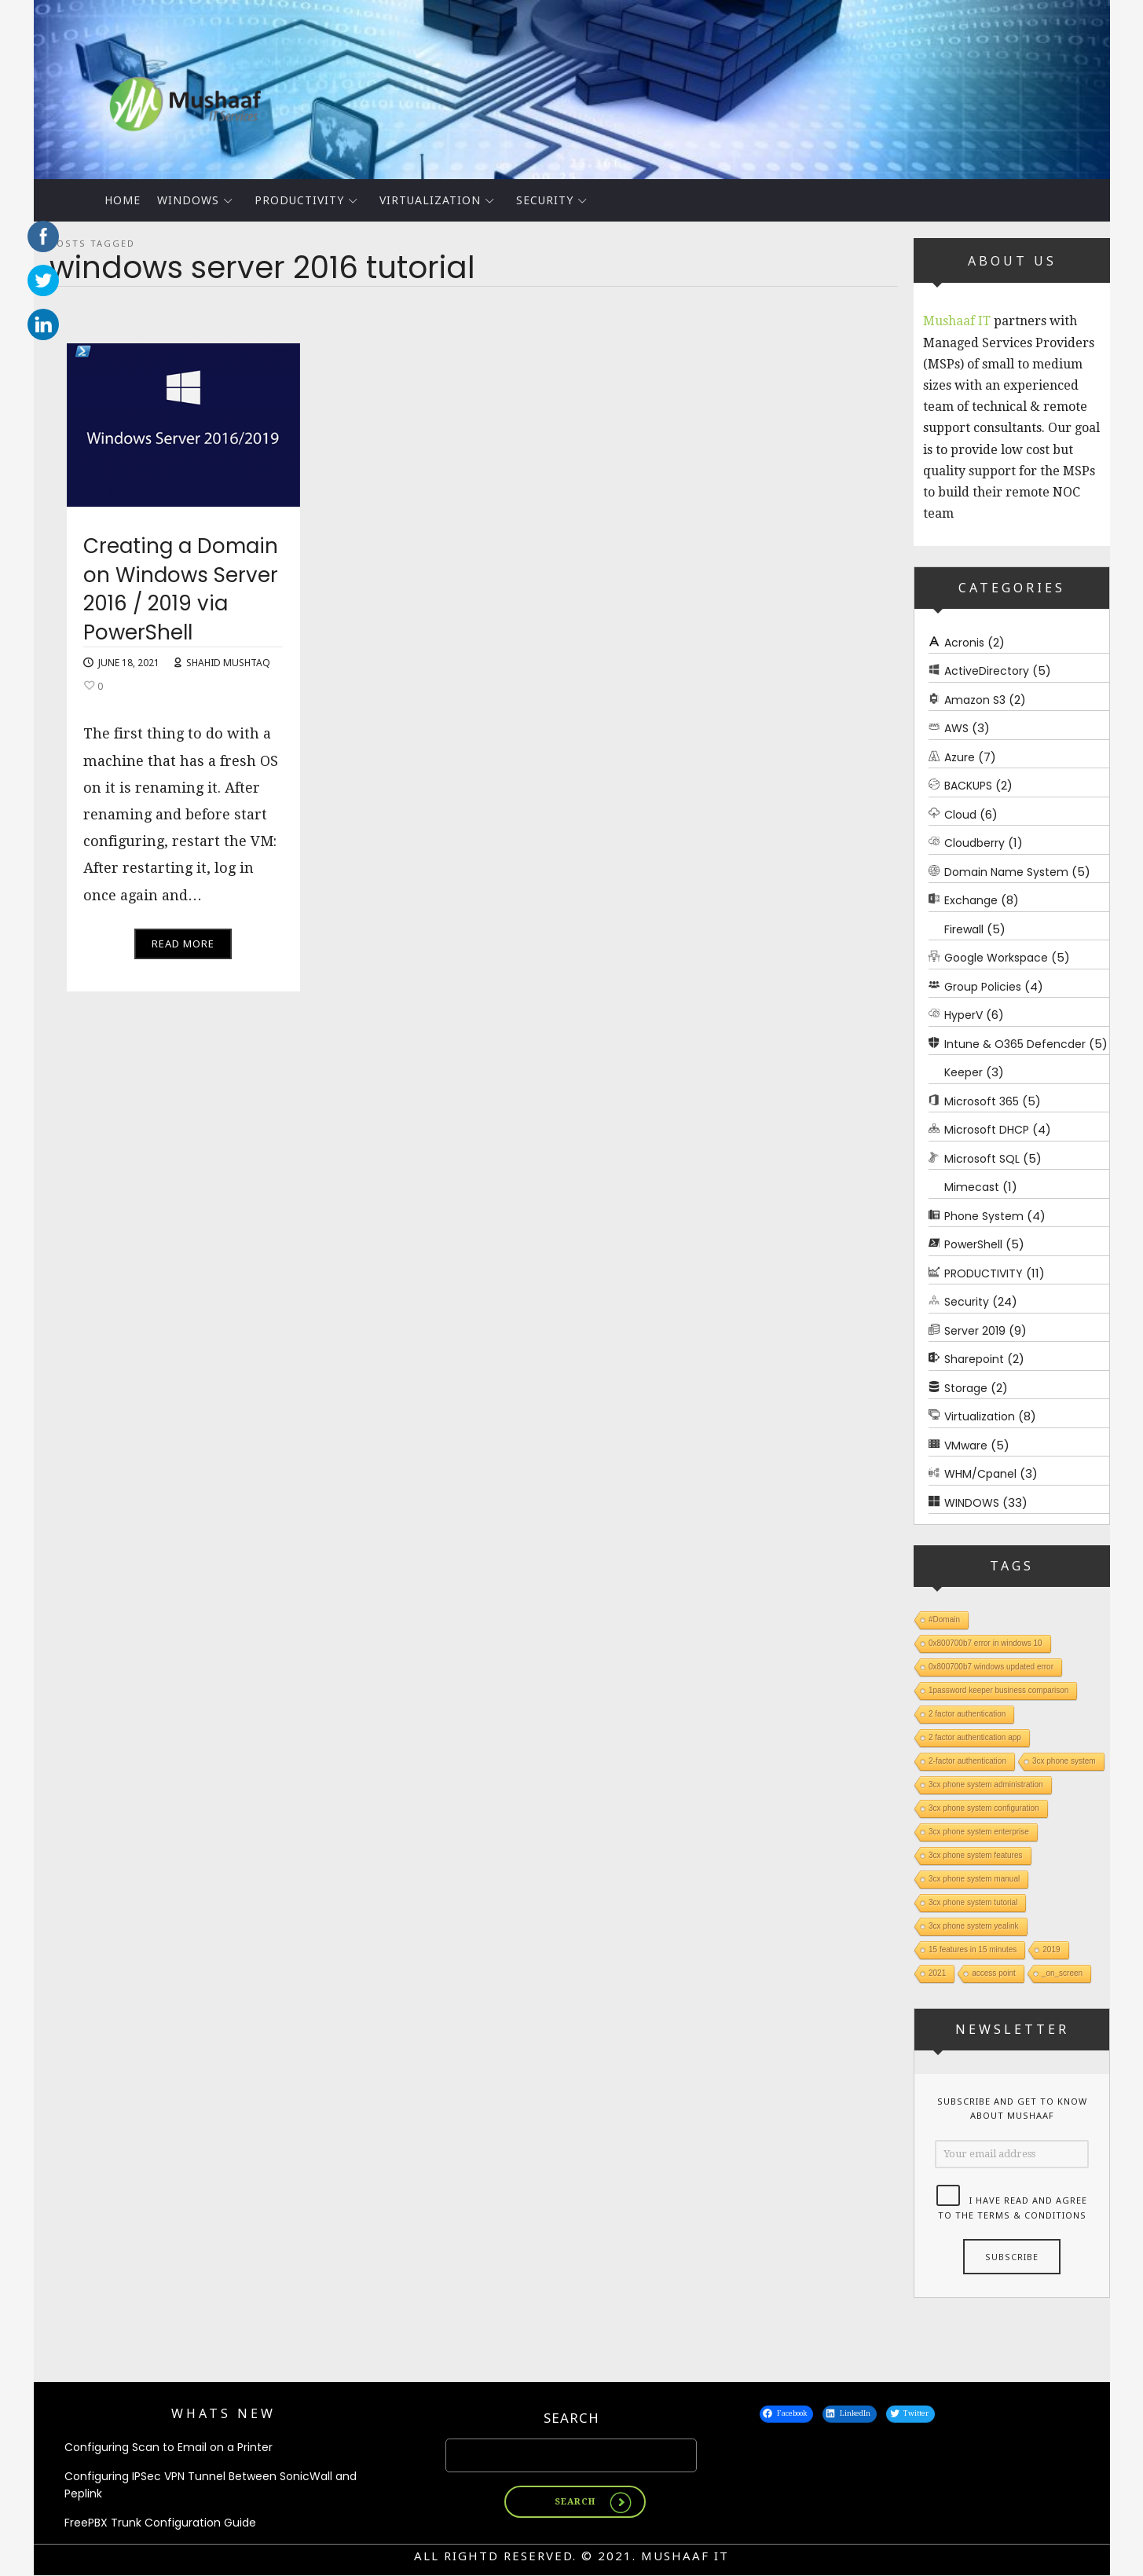  I want to click on 3cx phone system [3cx phone system (1 item)], so click(1063, 1761).